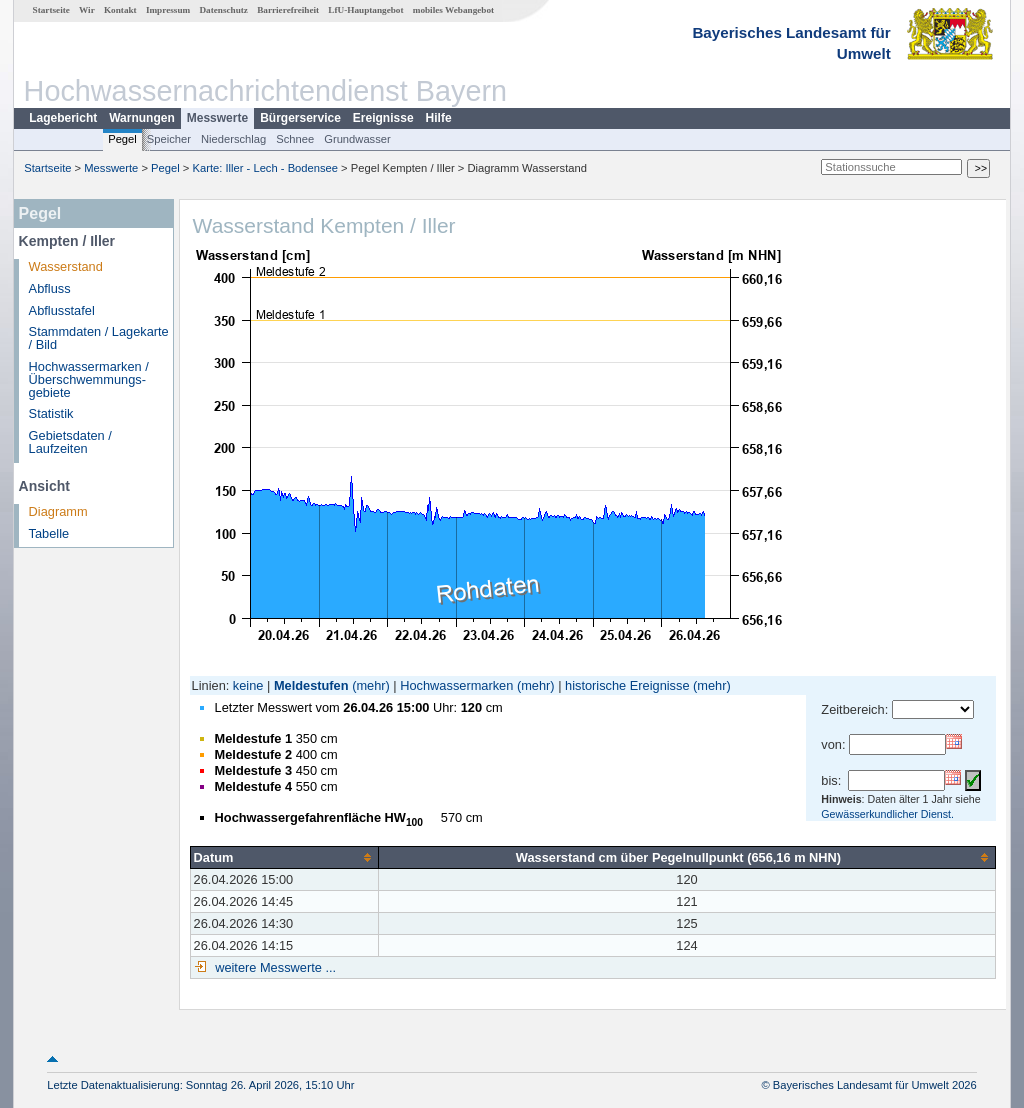  What do you see at coordinates (50, 288) in the screenshot?
I see `Abfluss` at bounding box center [50, 288].